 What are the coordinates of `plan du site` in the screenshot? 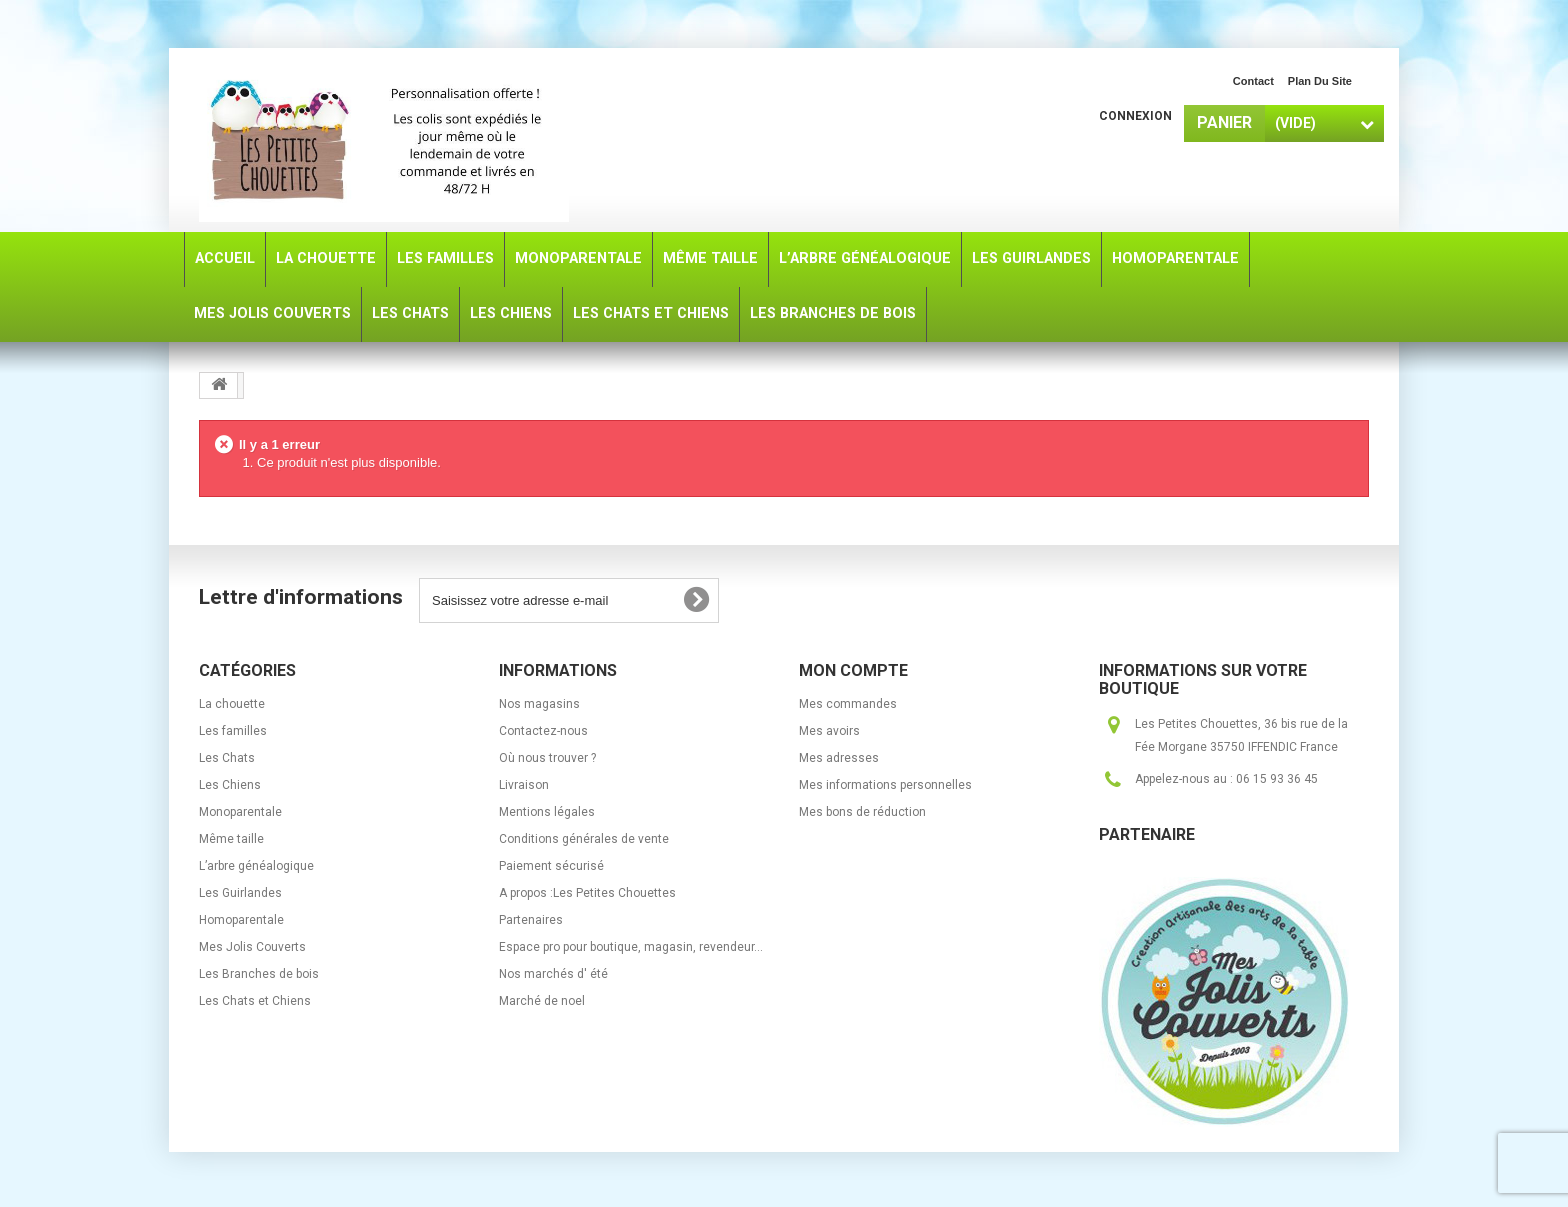 It's located at (1320, 81).